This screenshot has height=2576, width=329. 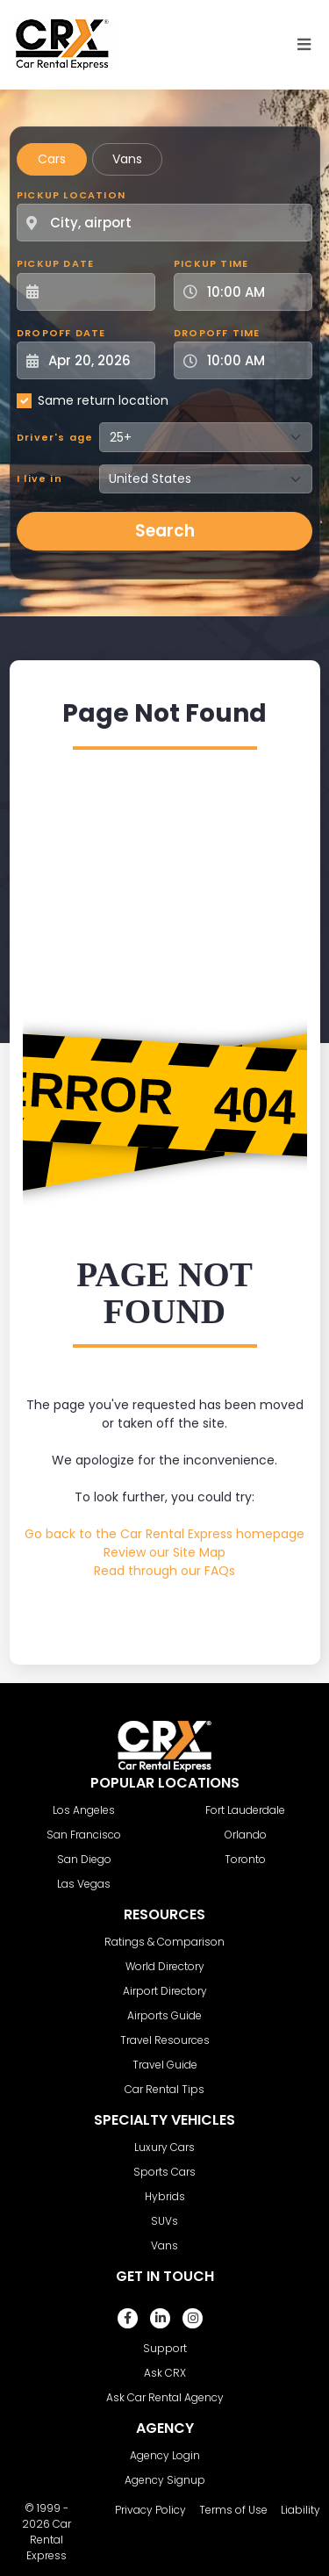 I want to click on [Pickup Time], so click(x=253, y=292).